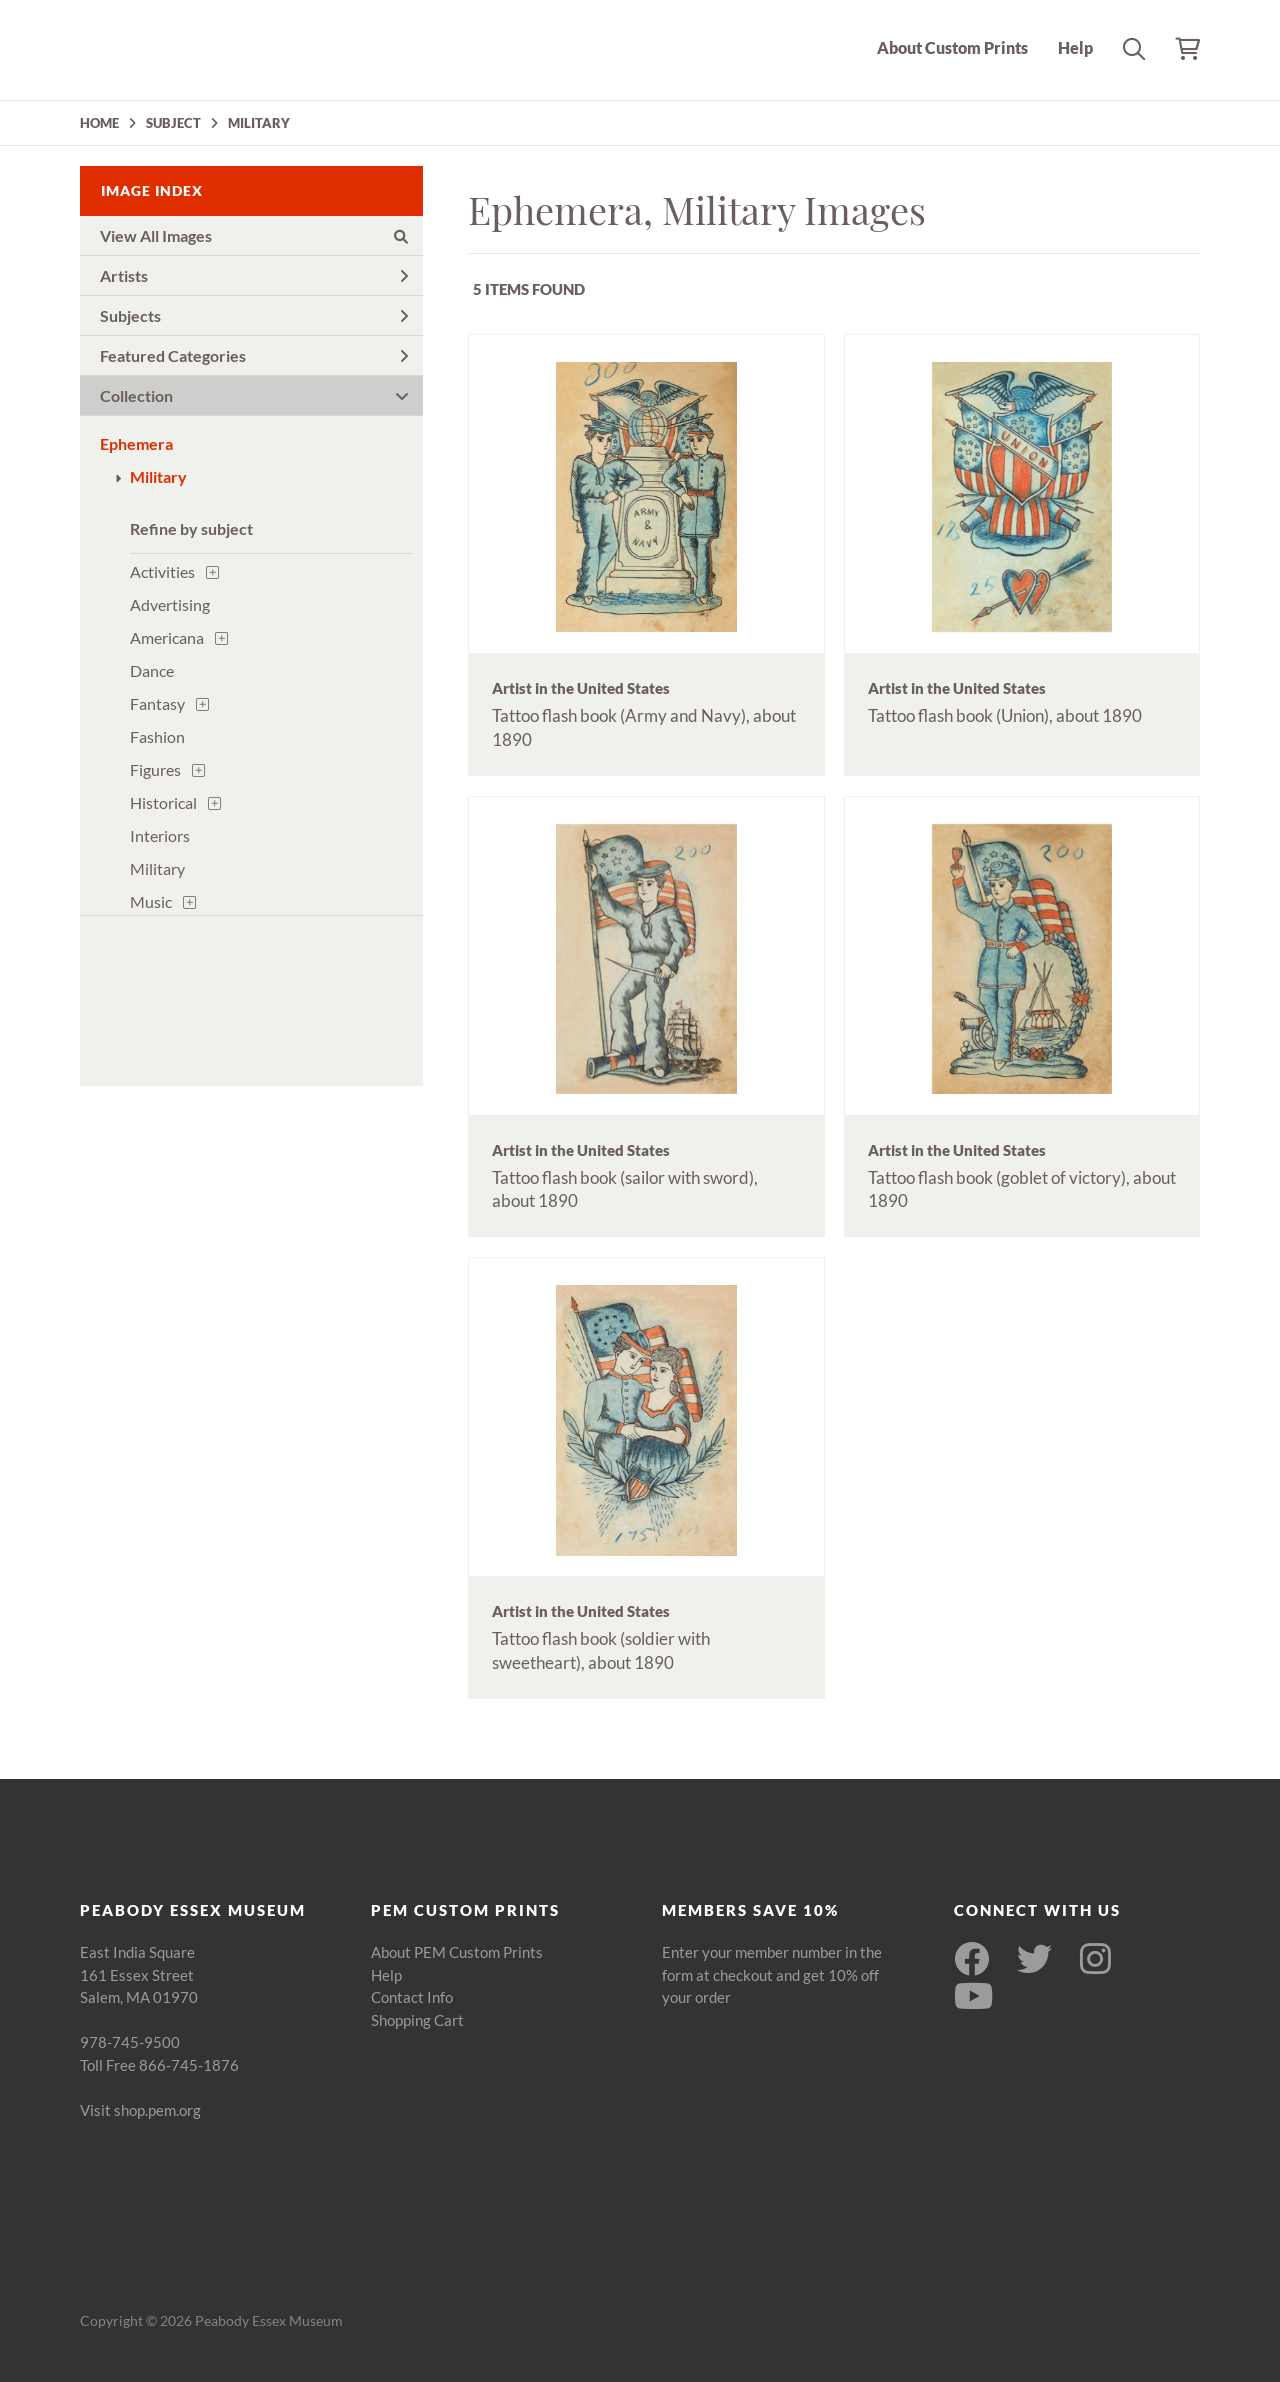 This screenshot has height=2382, width=1280. Describe the element at coordinates (162, 571) in the screenshot. I see `Activities` at that location.